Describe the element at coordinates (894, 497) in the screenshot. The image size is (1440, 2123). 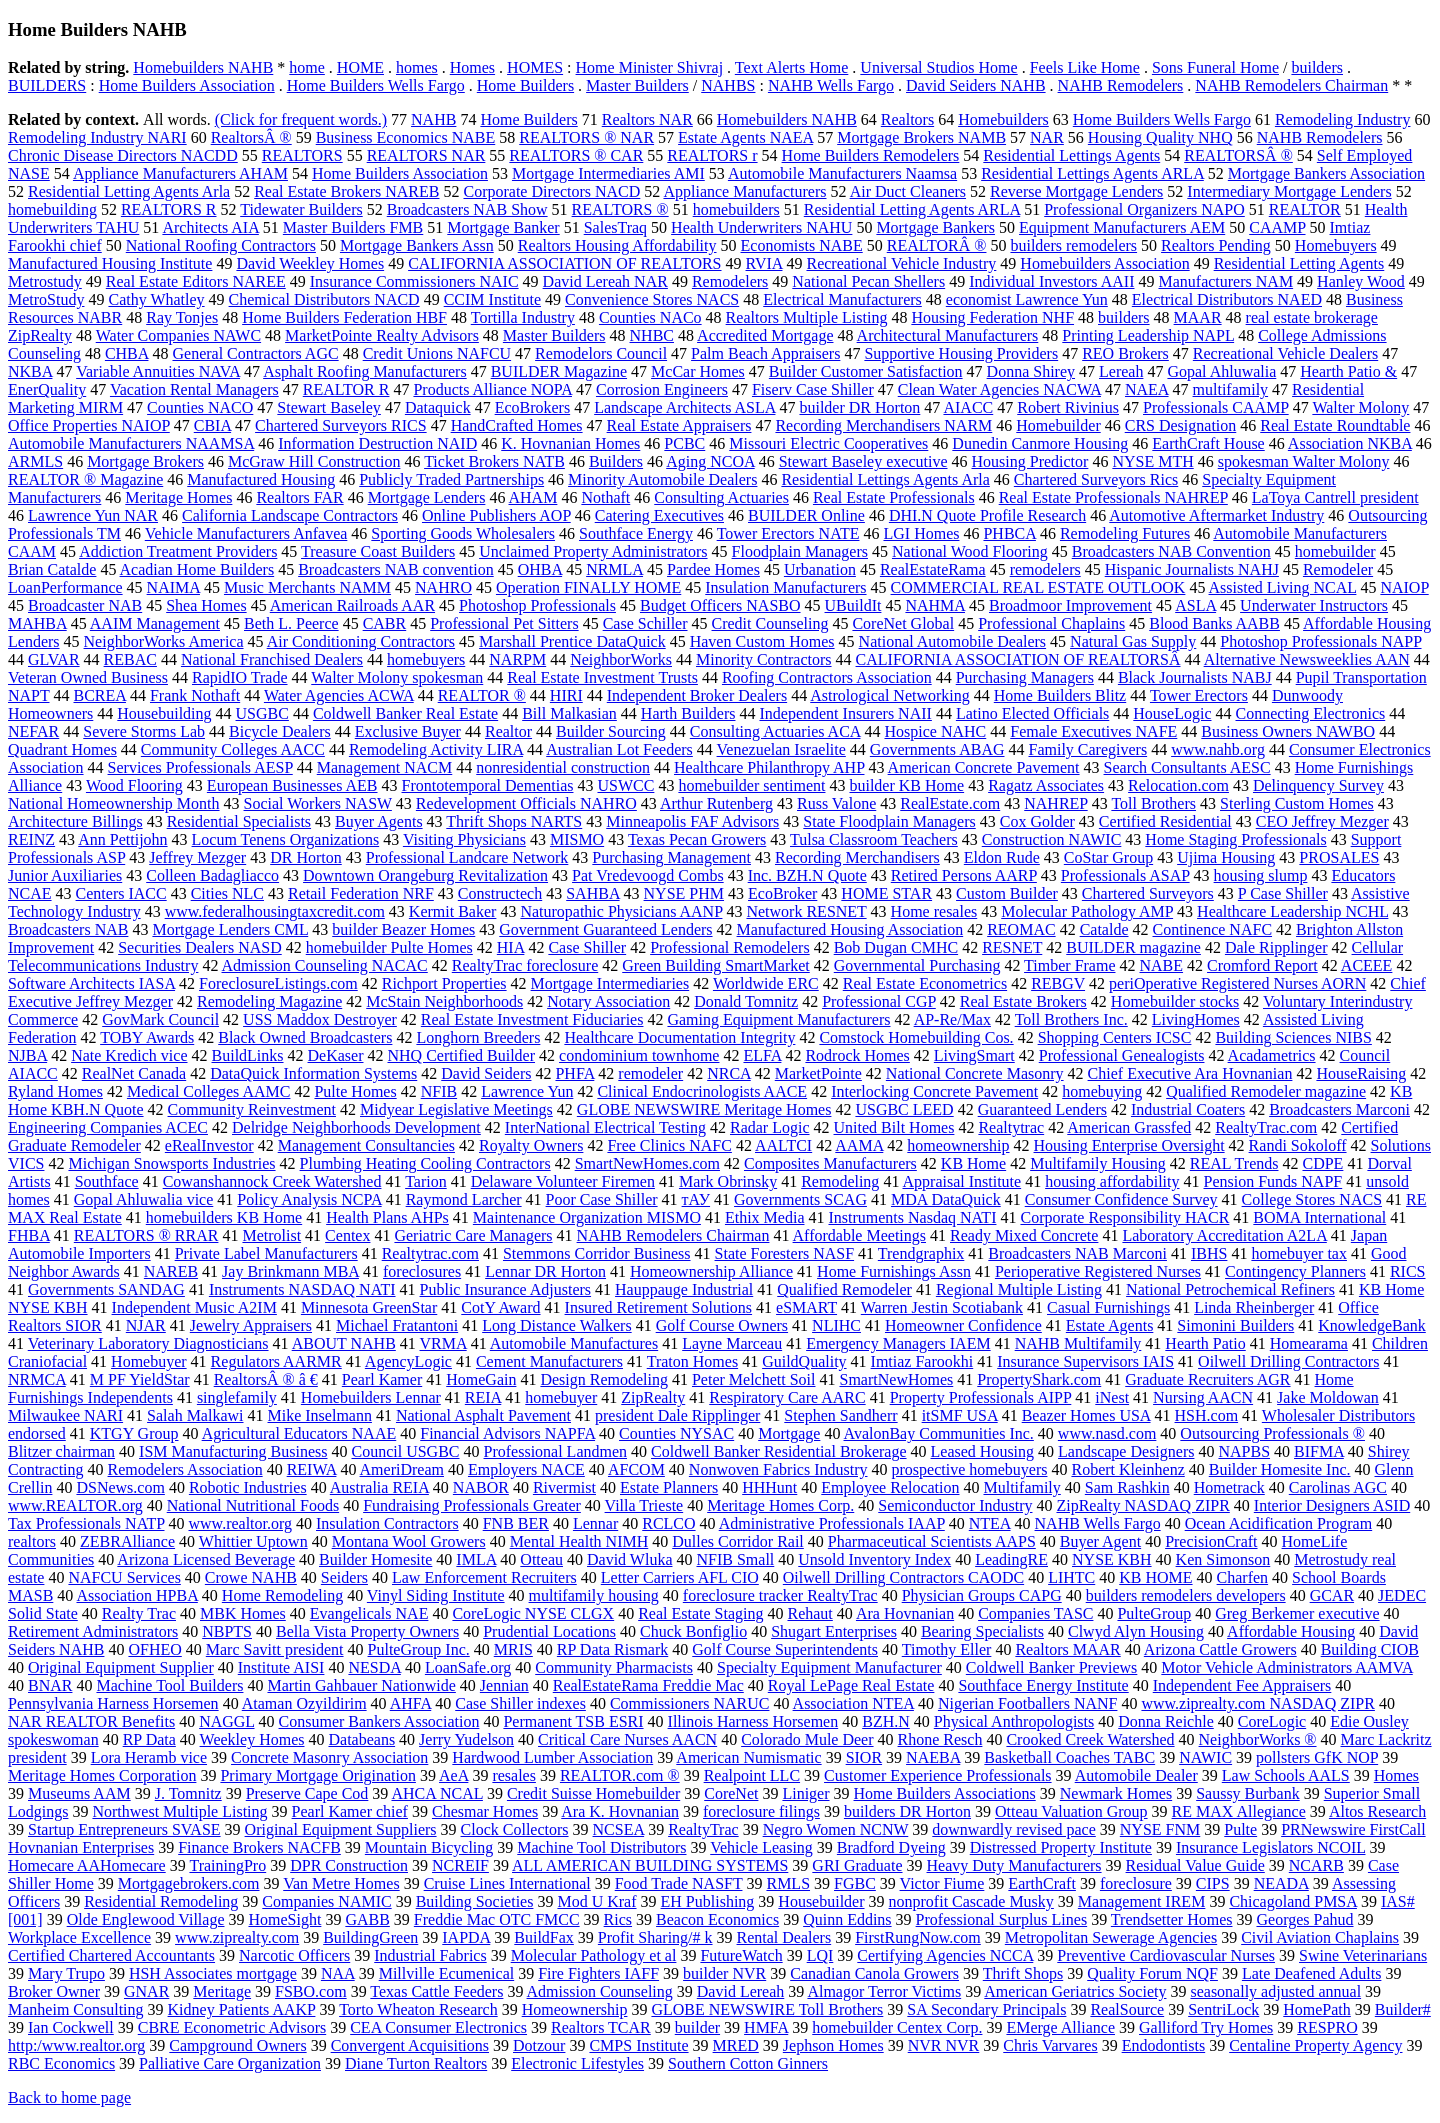
I see `Real Estate Professionals` at that location.